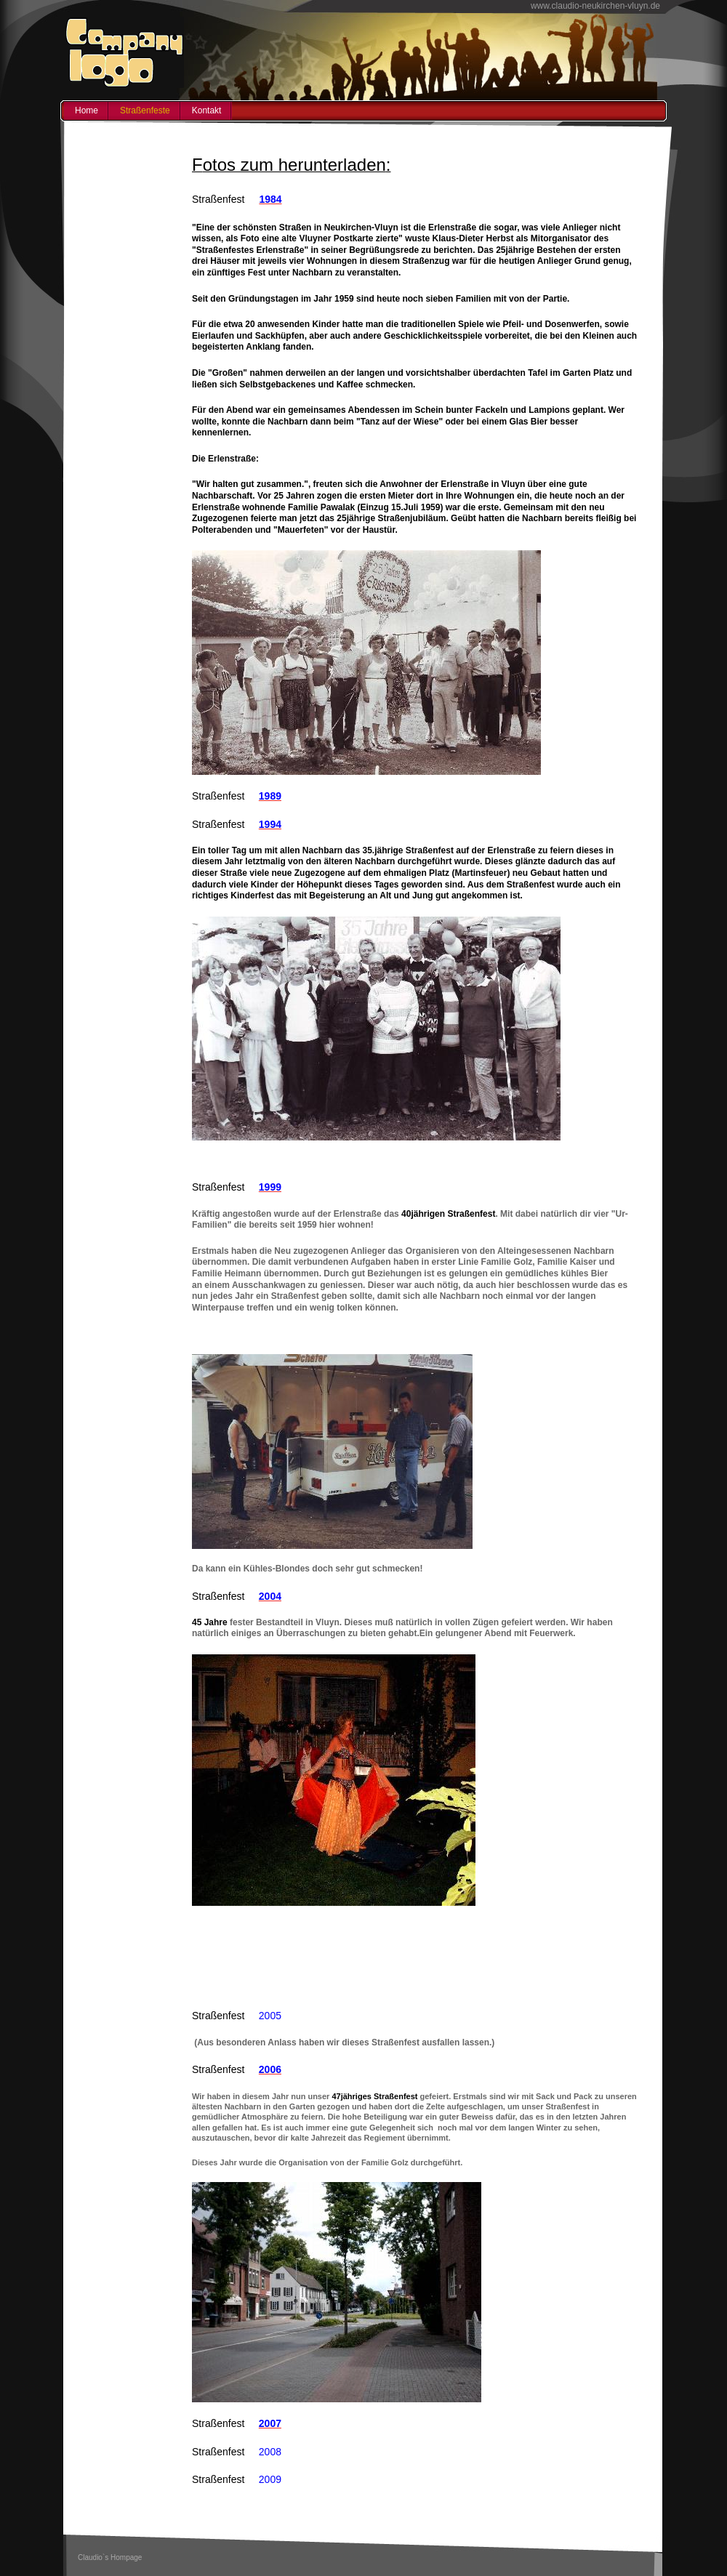  I want to click on Kontakt, so click(207, 110).